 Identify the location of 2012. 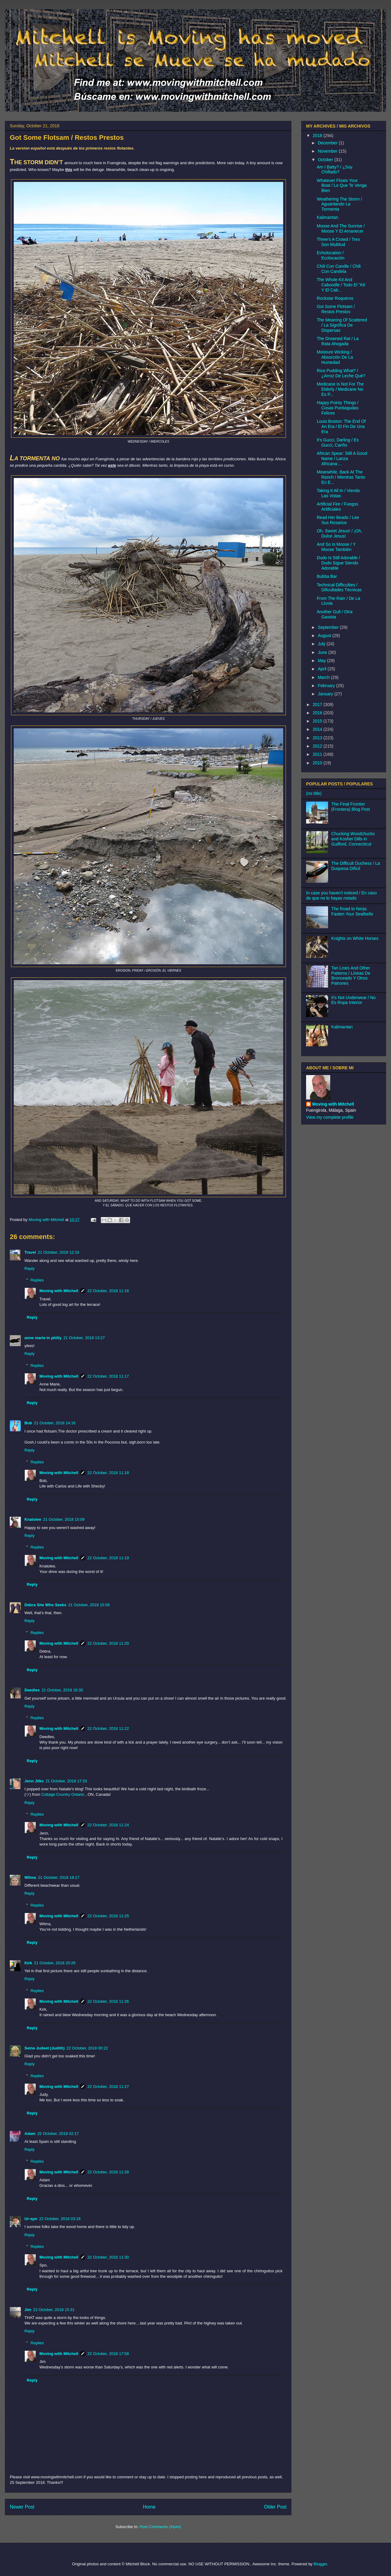
(318, 746).